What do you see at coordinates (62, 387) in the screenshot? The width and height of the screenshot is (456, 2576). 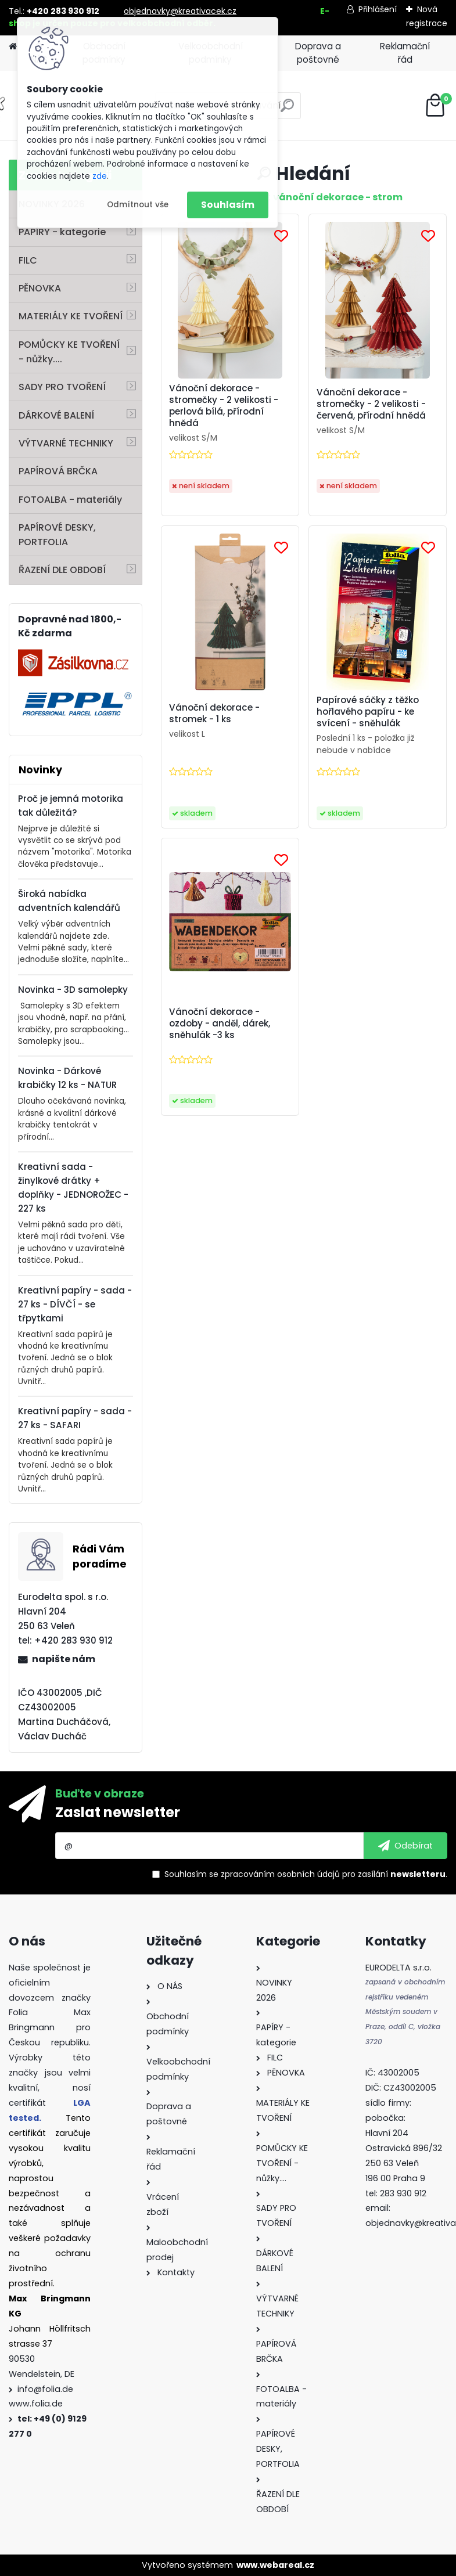 I see `SADY PRO TVOŘENÍ` at bounding box center [62, 387].